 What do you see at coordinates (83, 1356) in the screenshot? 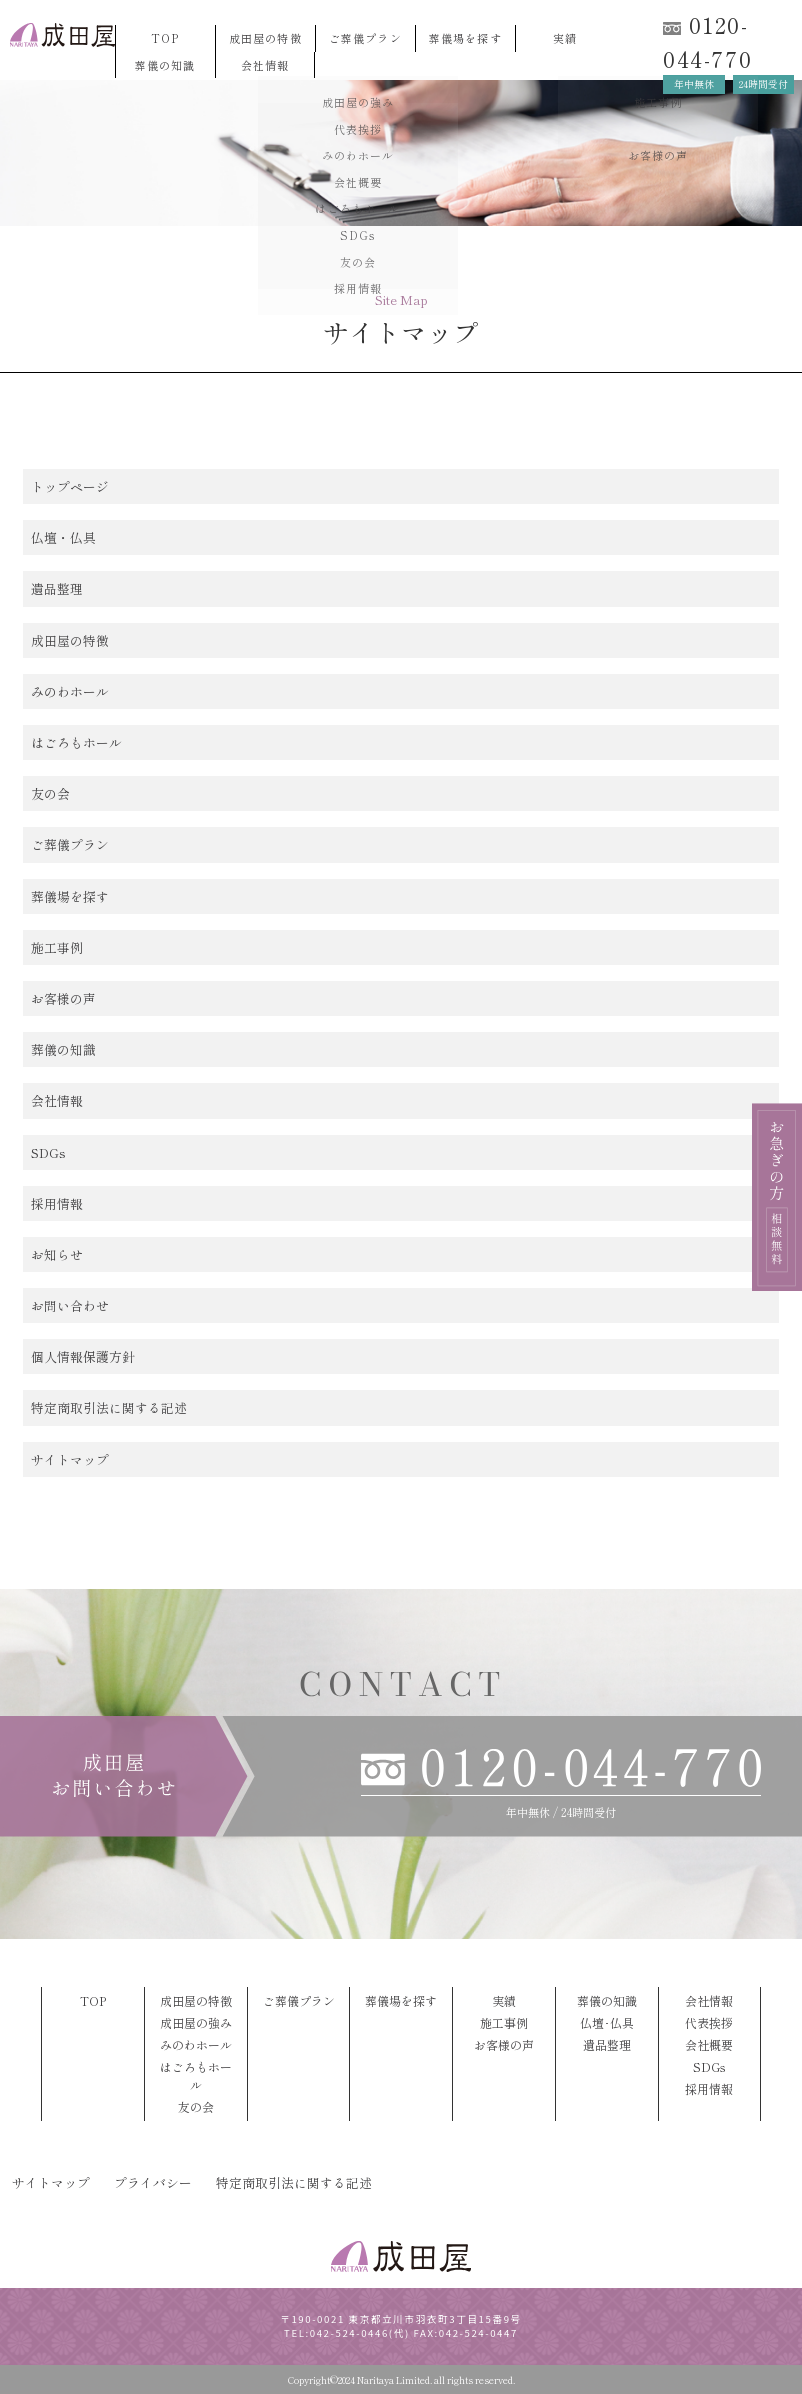
I see `個人情報保護方針` at bounding box center [83, 1356].